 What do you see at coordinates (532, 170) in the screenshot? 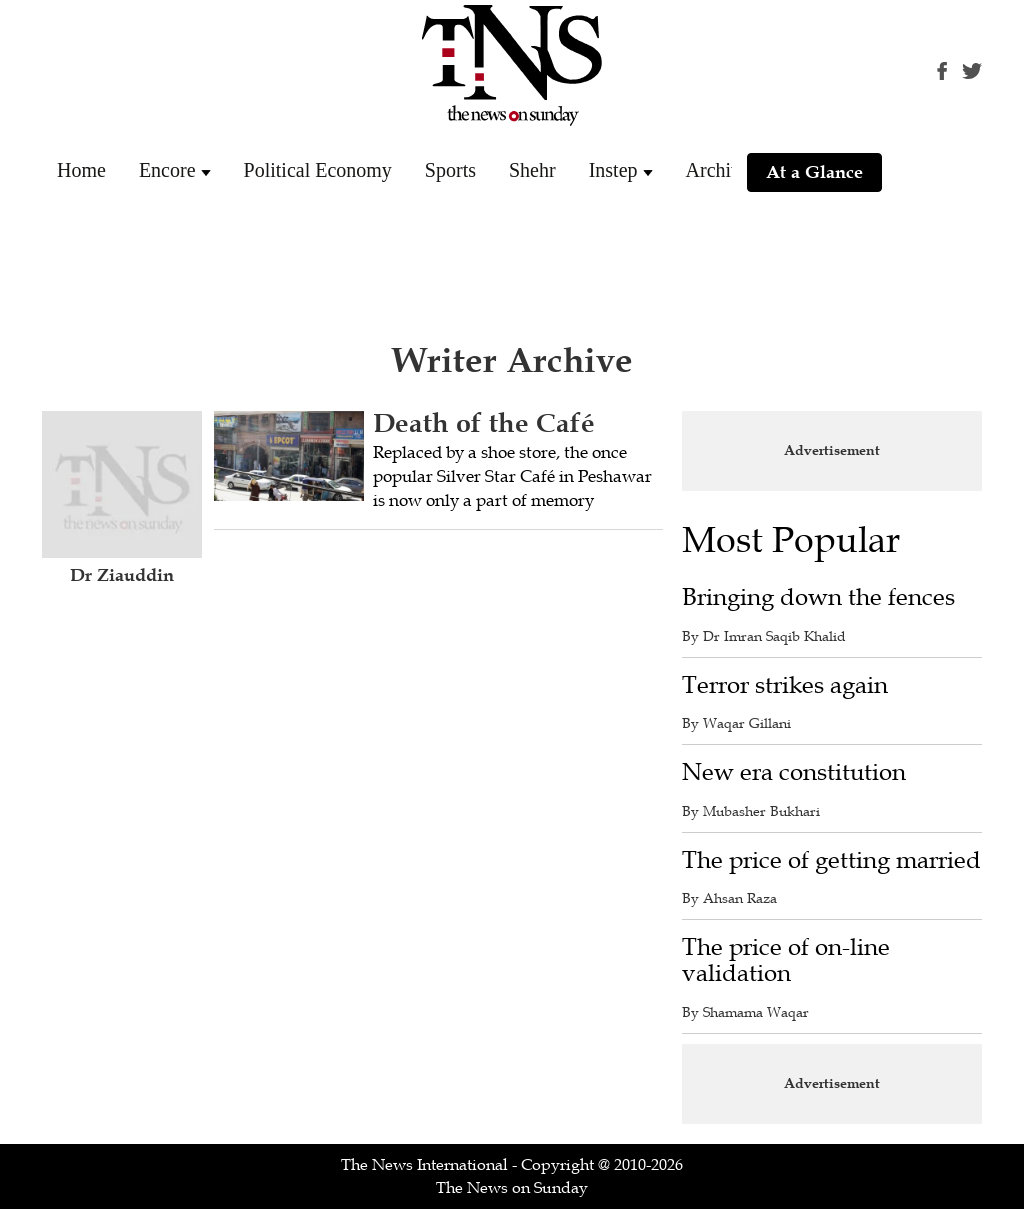
I see `Shehr` at bounding box center [532, 170].